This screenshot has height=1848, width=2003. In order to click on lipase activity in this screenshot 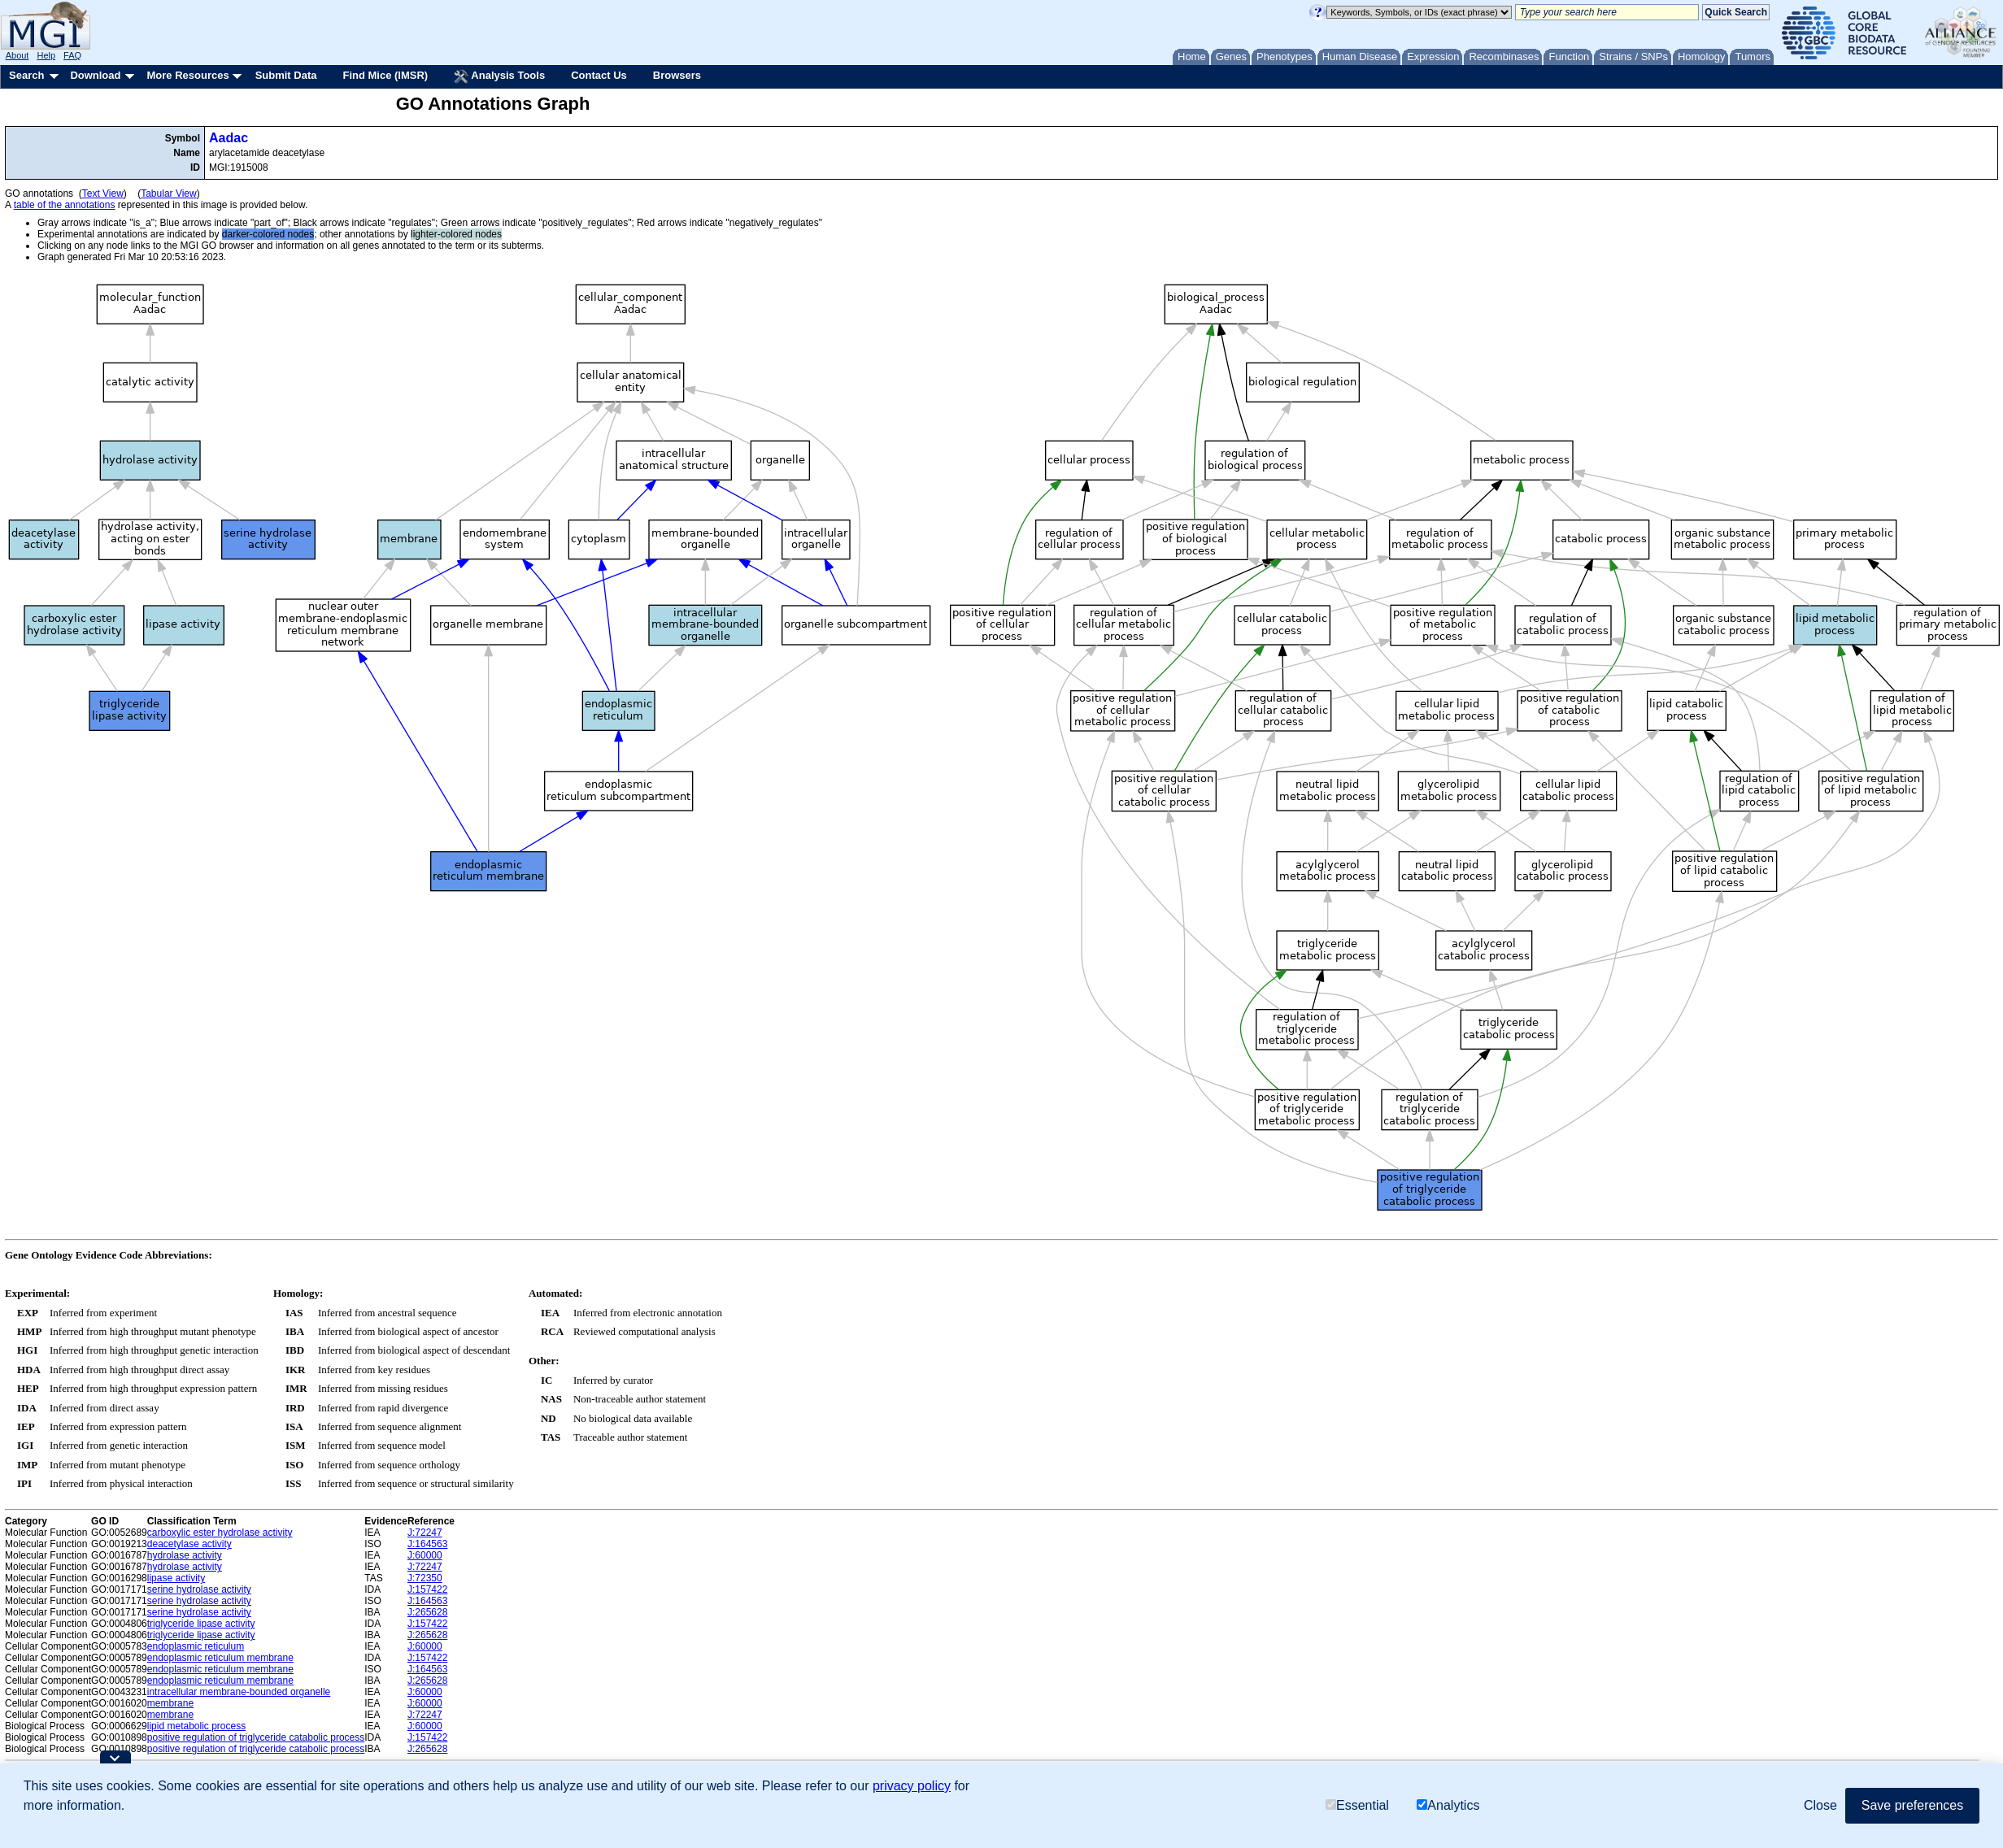, I will do `click(176, 1578)`.